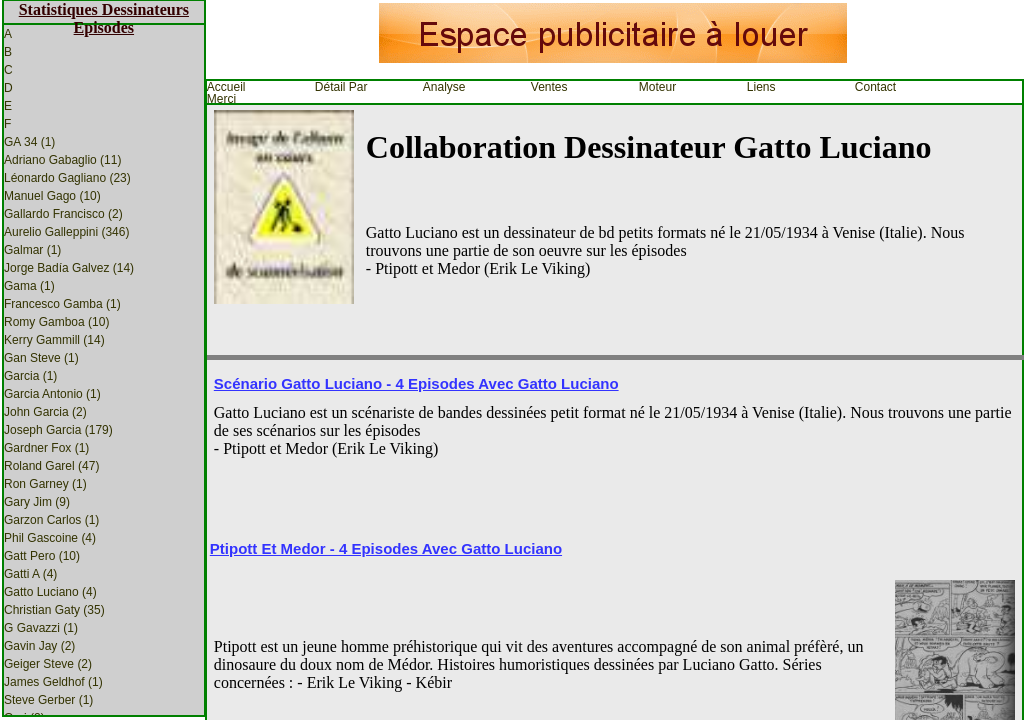 This screenshot has width=1024, height=720. Describe the element at coordinates (54, 340) in the screenshot. I see `Kerry Gammill` at that location.